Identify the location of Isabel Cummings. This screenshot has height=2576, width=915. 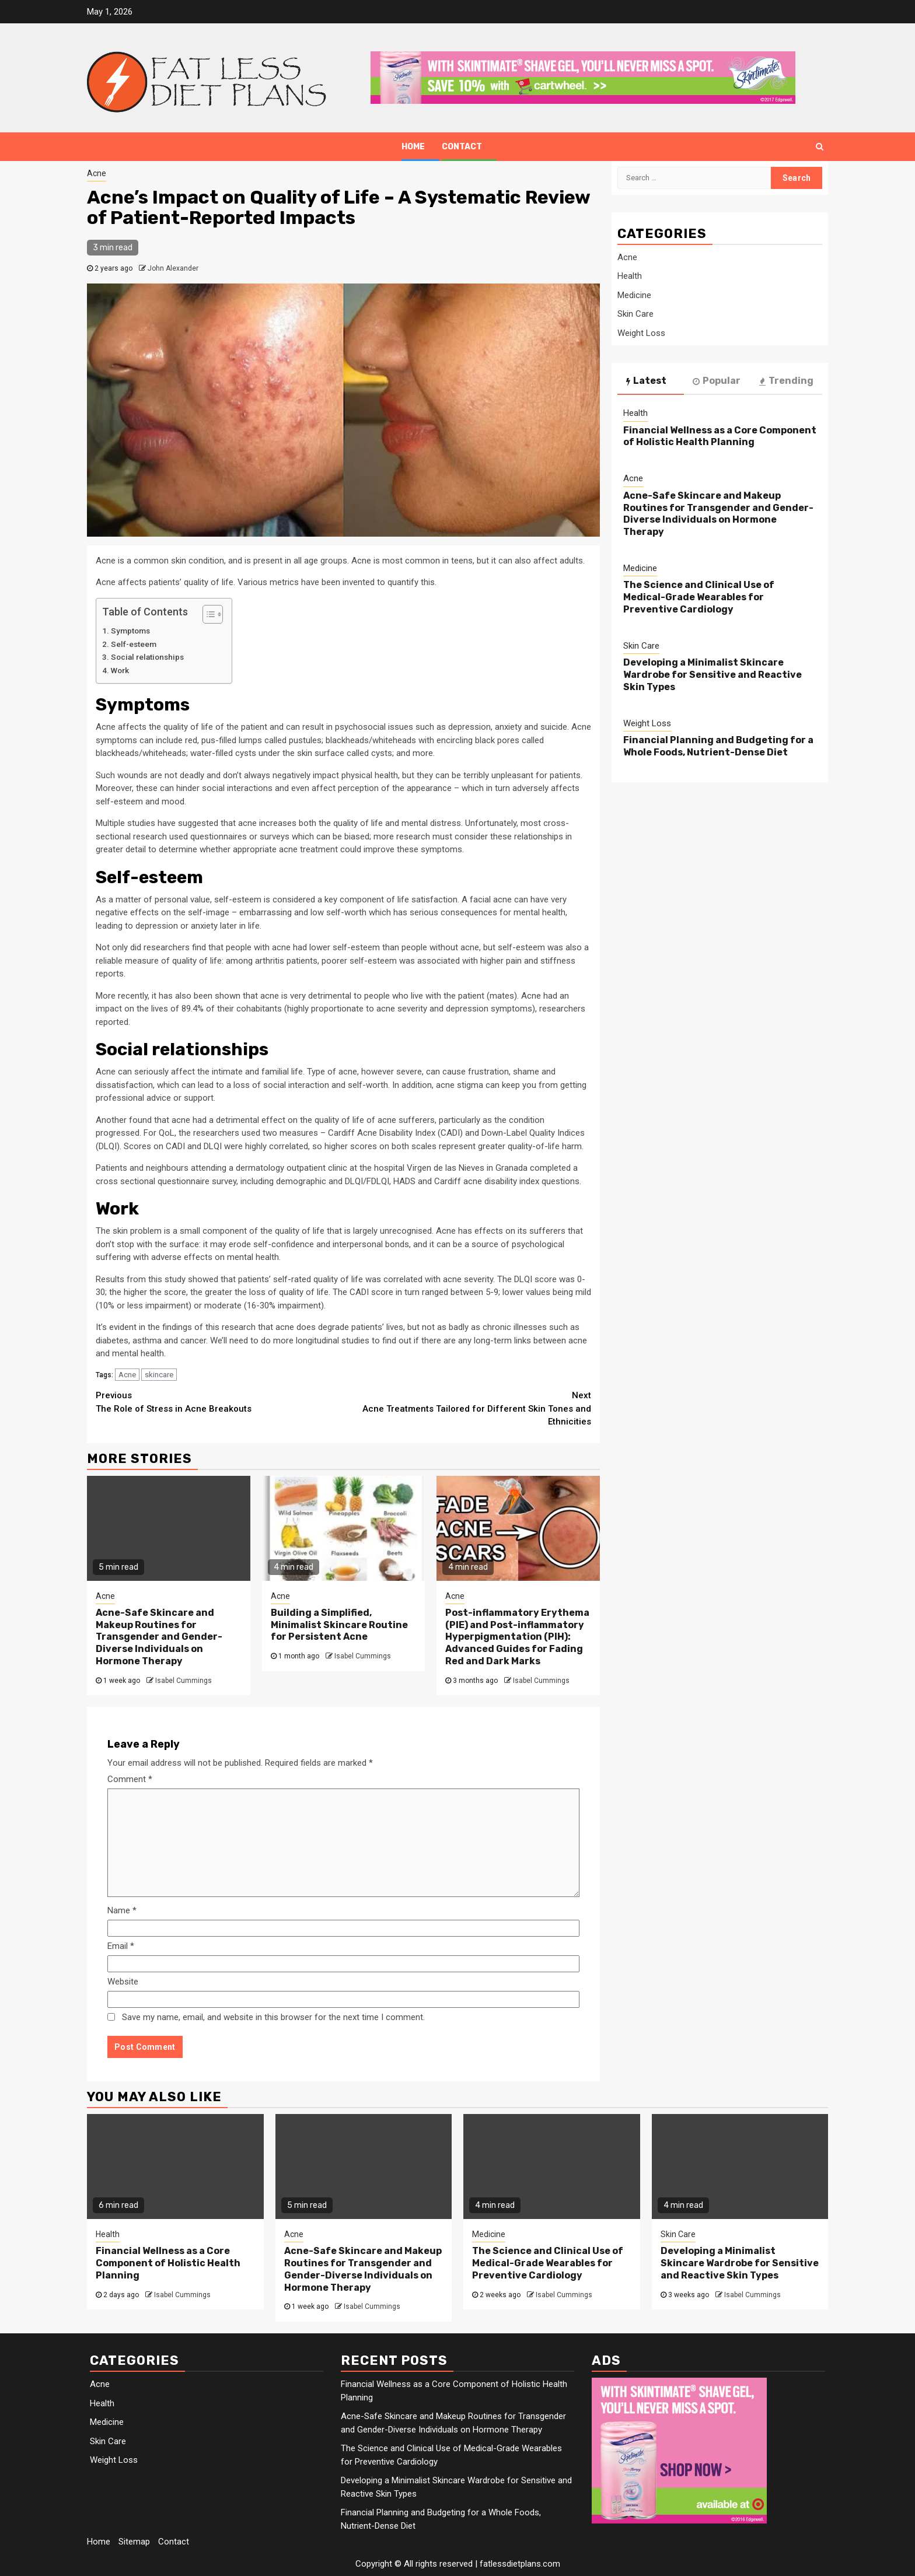
(183, 1680).